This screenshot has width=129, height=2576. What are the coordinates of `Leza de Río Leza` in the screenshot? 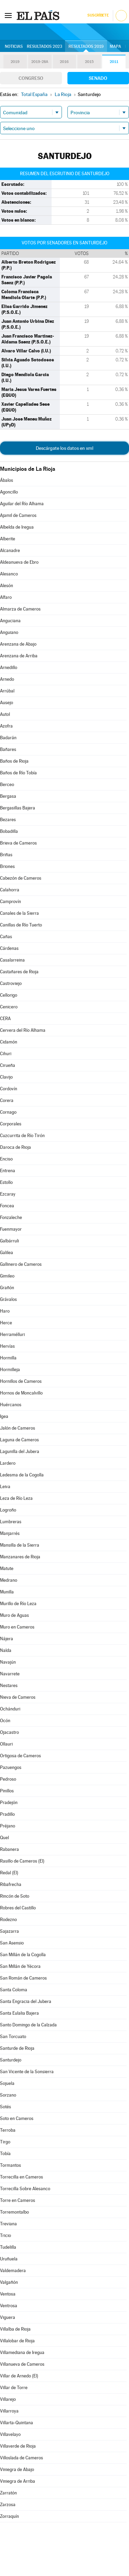 It's located at (16, 1498).